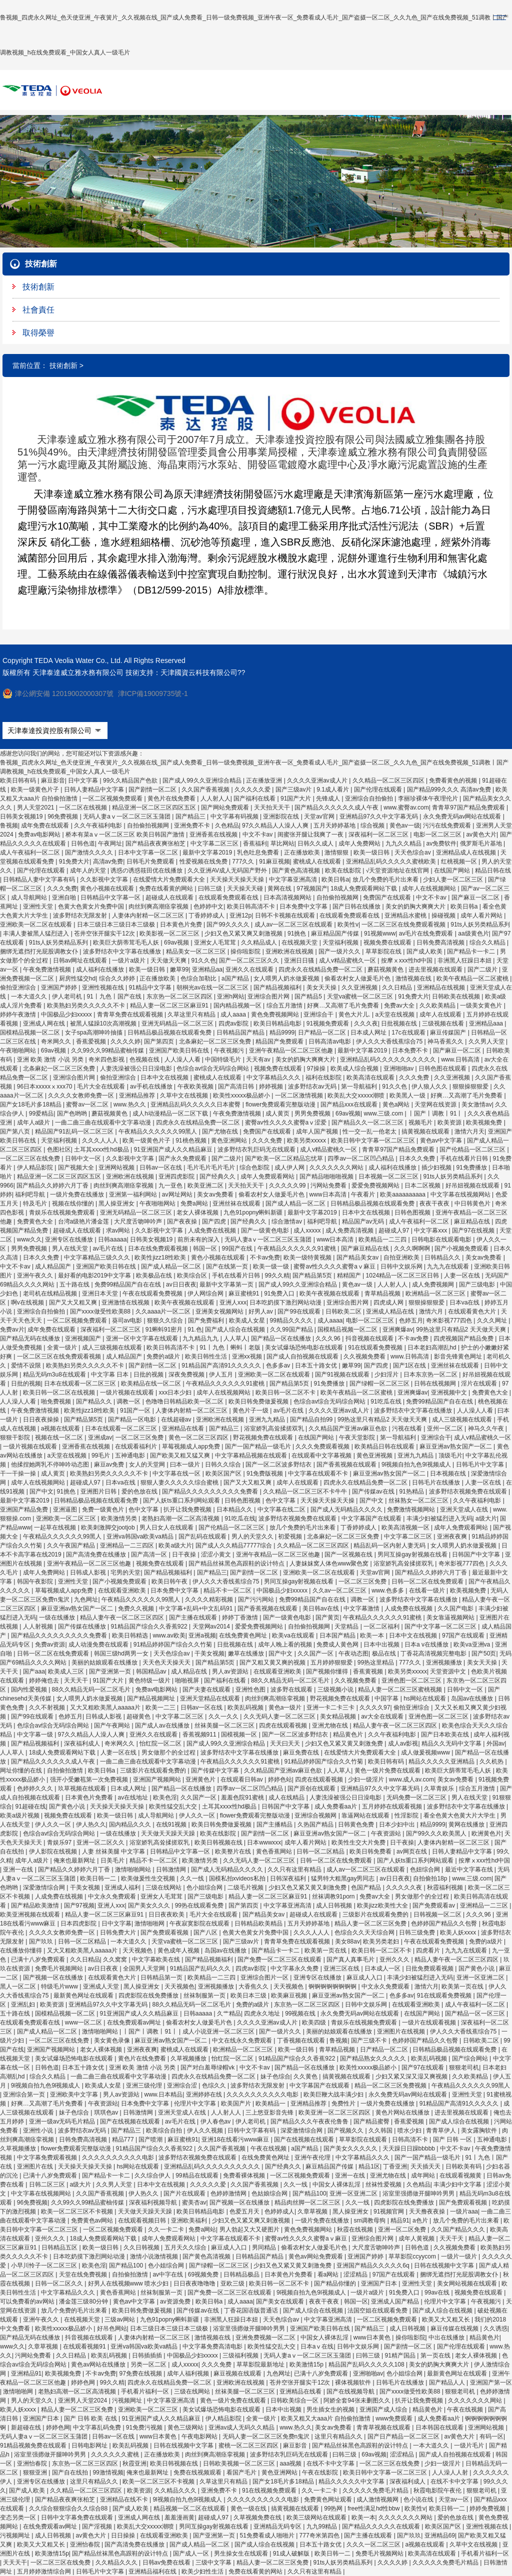 The height and width of the screenshot is (2576, 512). What do you see at coordinates (281, 816) in the screenshot?
I see `亚洲影院在线` at bounding box center [281, 816].